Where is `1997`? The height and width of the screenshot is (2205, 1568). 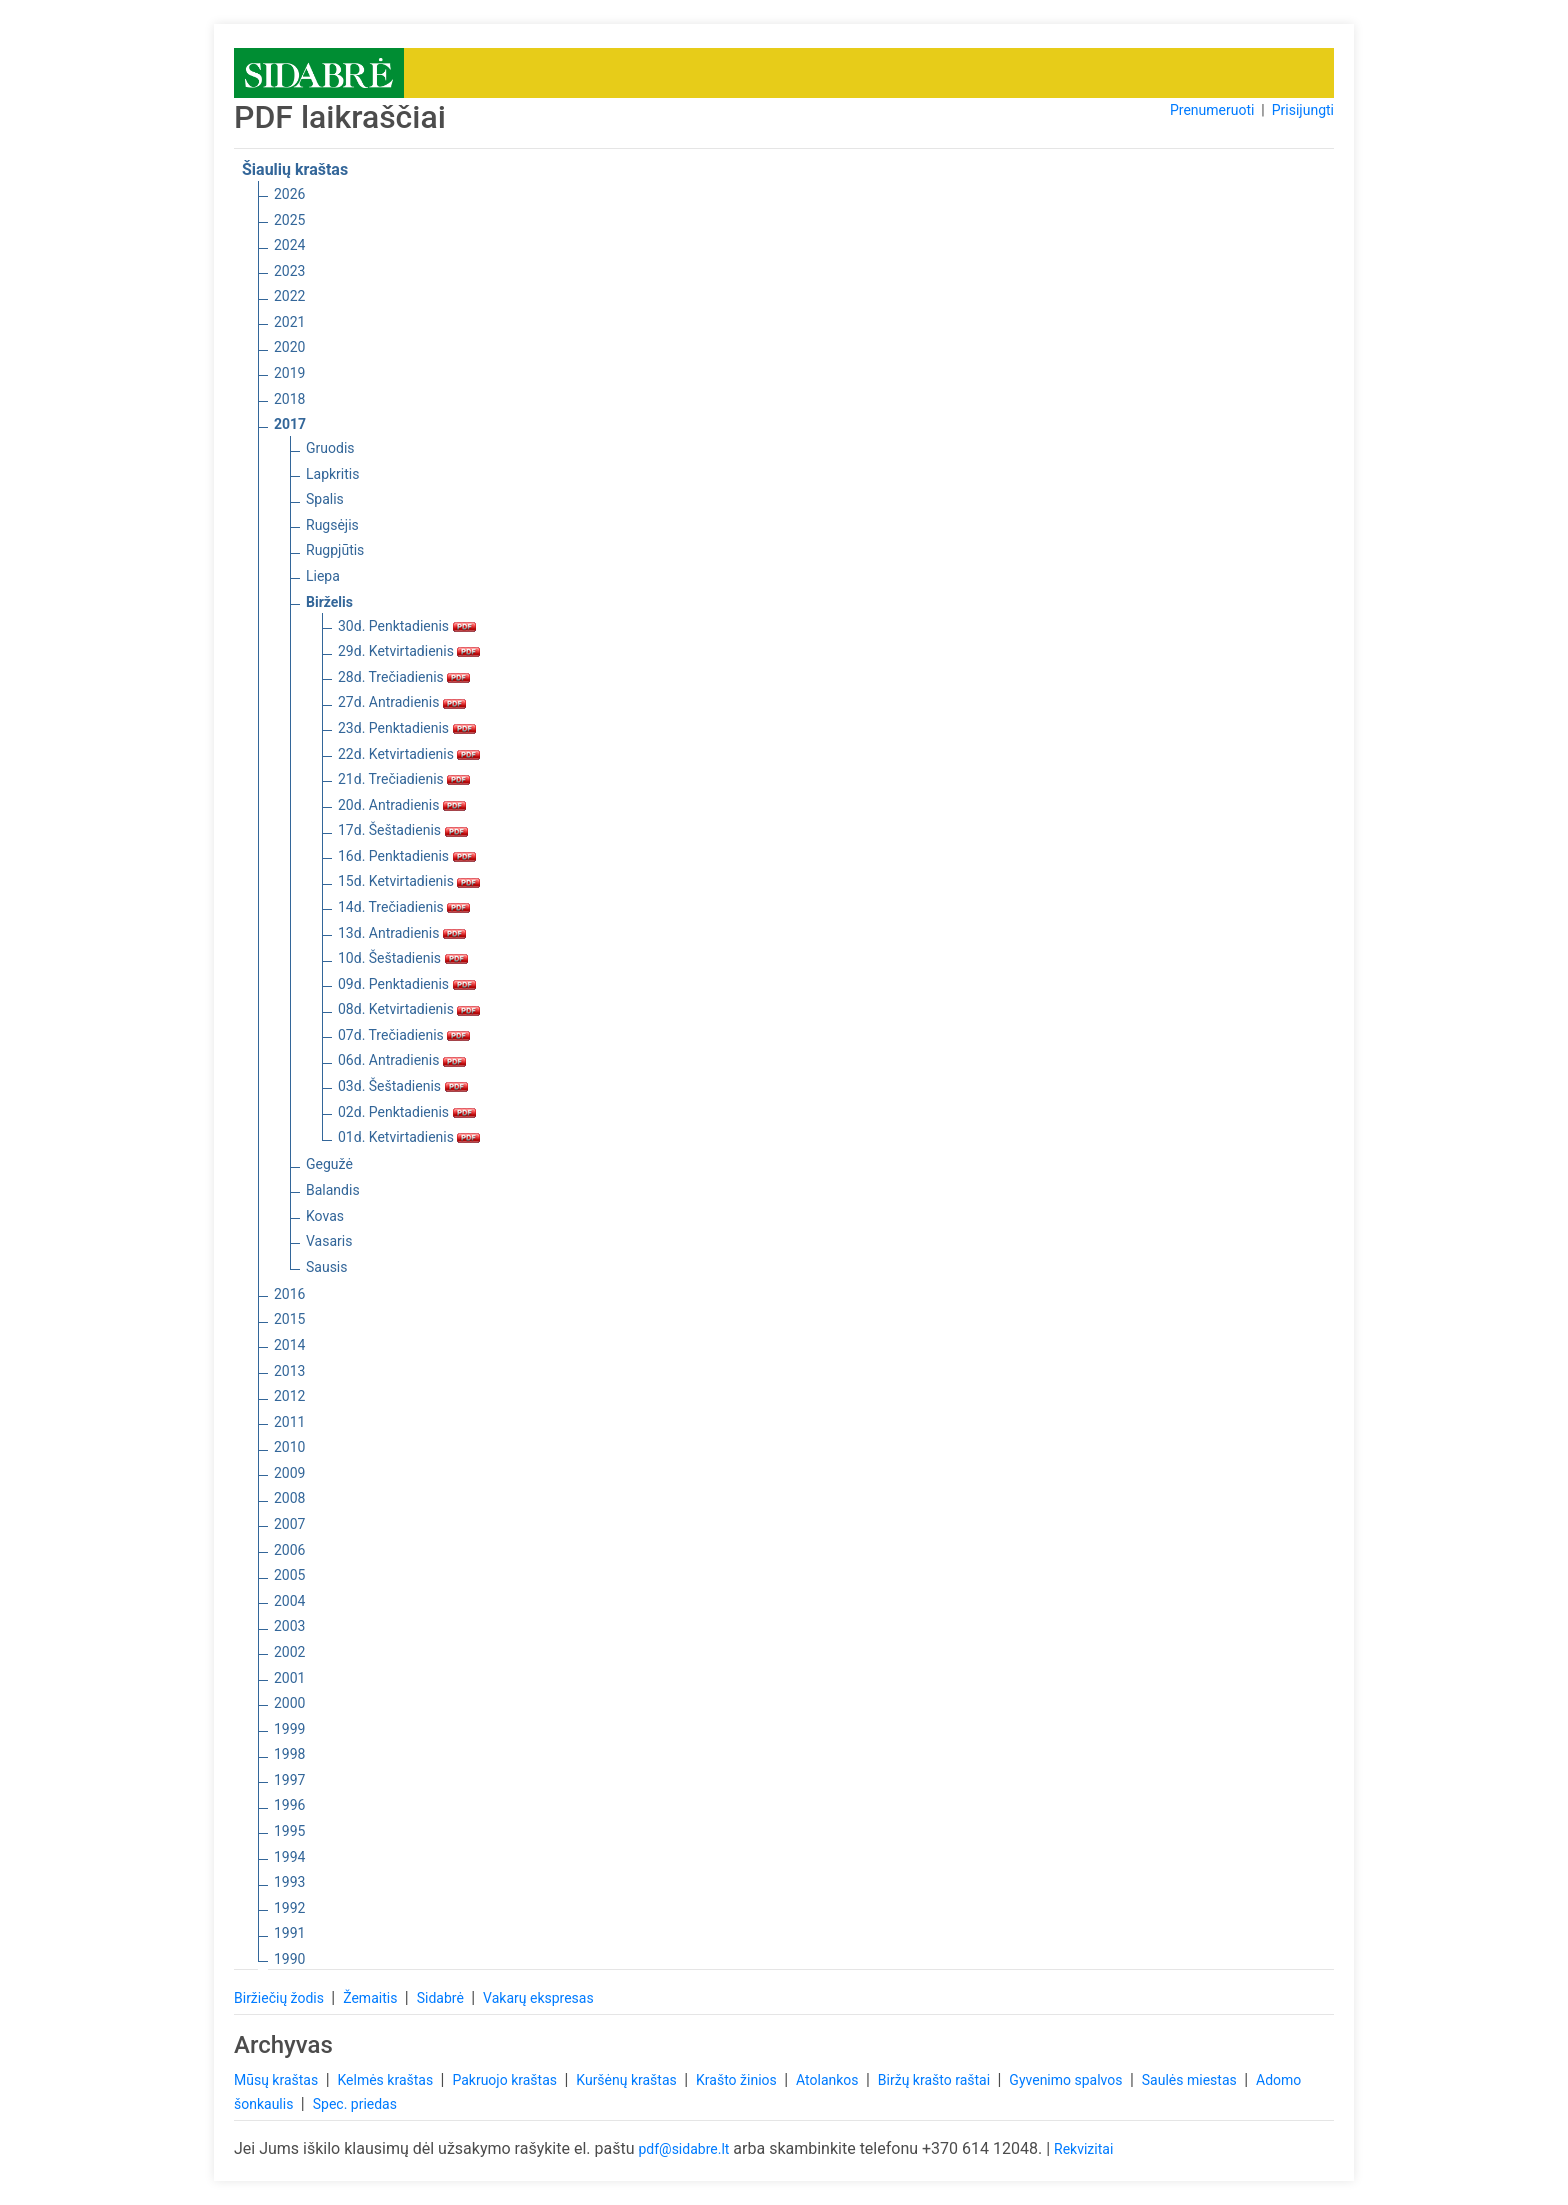
1997 is located at coordinates (289, 1780).